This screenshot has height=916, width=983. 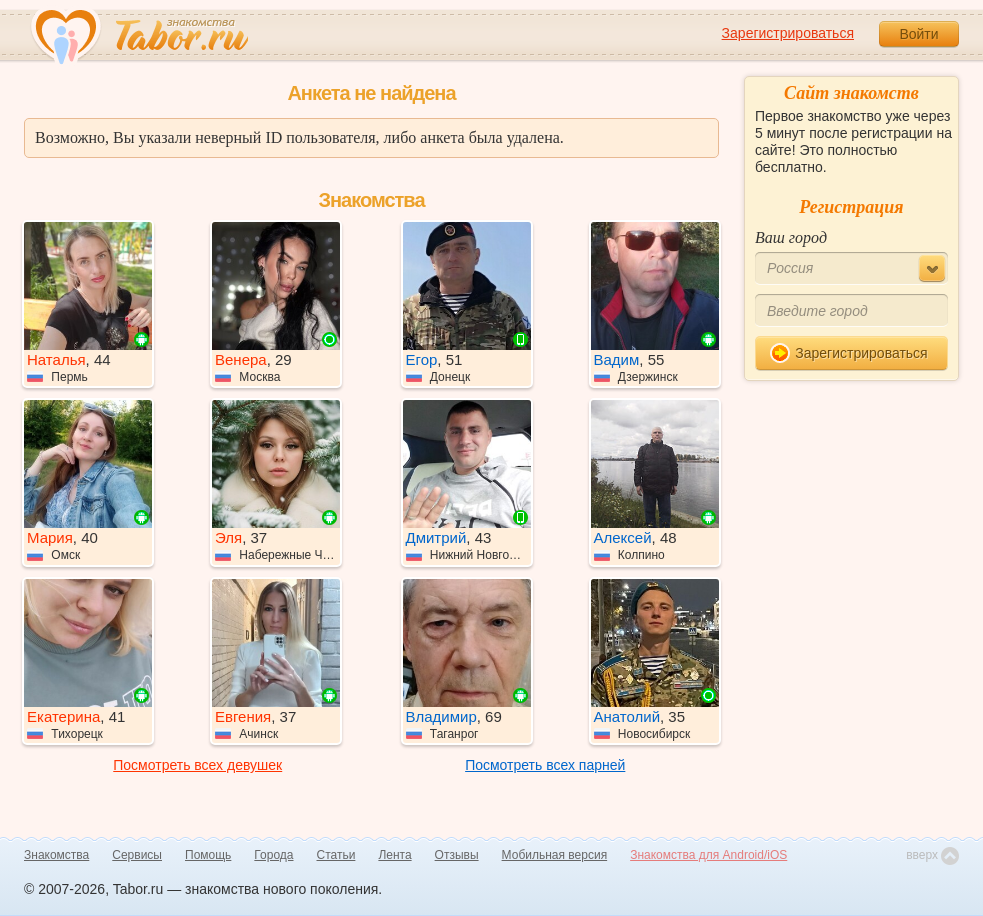 What do you see at coordinates (56, 855) in the screenshot?
I see `Знакомства` at bounding box center [56, 855].